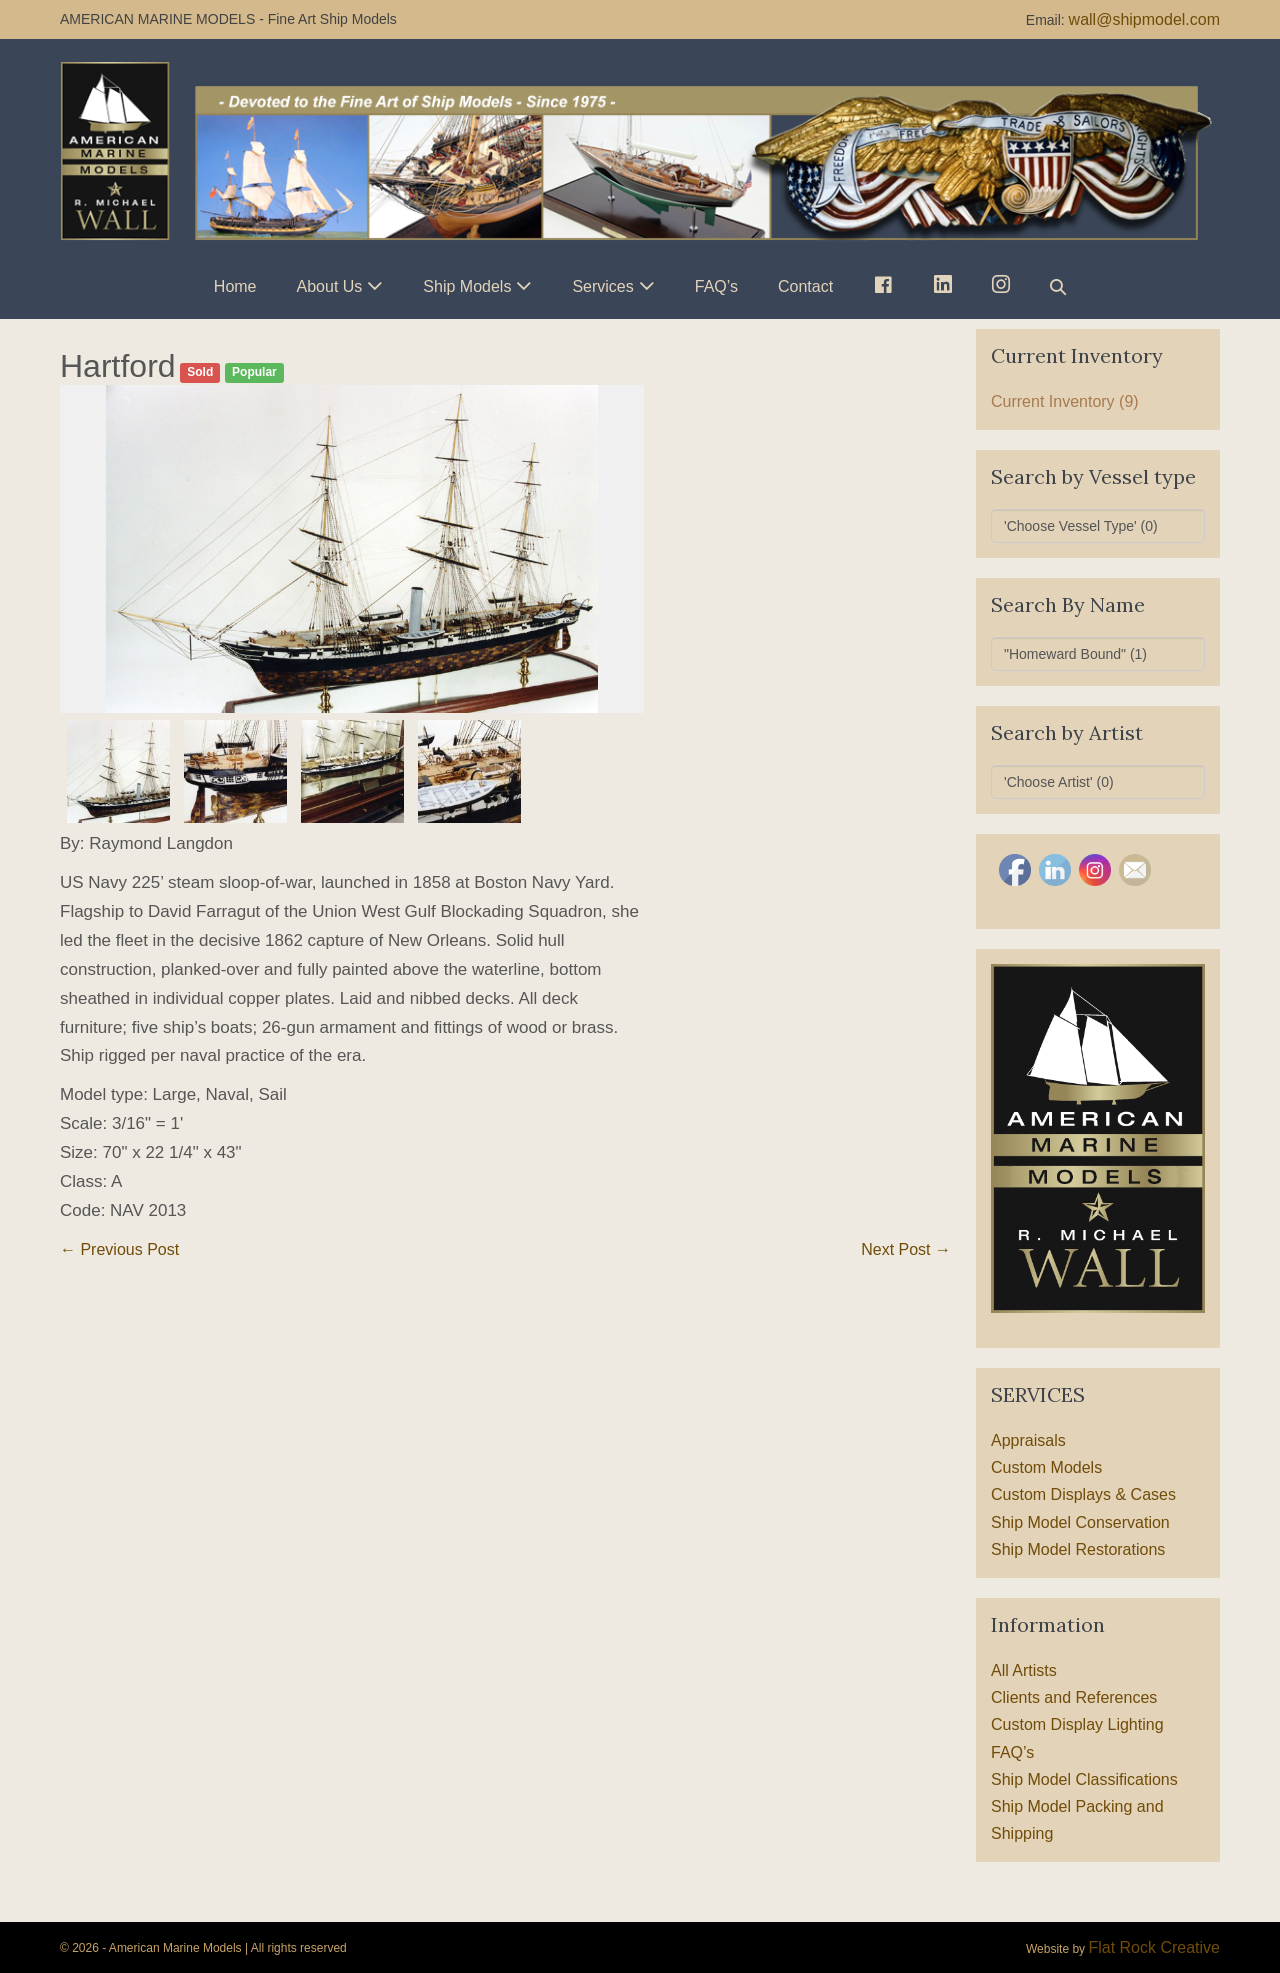  Describe the element at coordinates (1084, 1779) in the screenshot. I see `Ship Model Classifications` at that location.